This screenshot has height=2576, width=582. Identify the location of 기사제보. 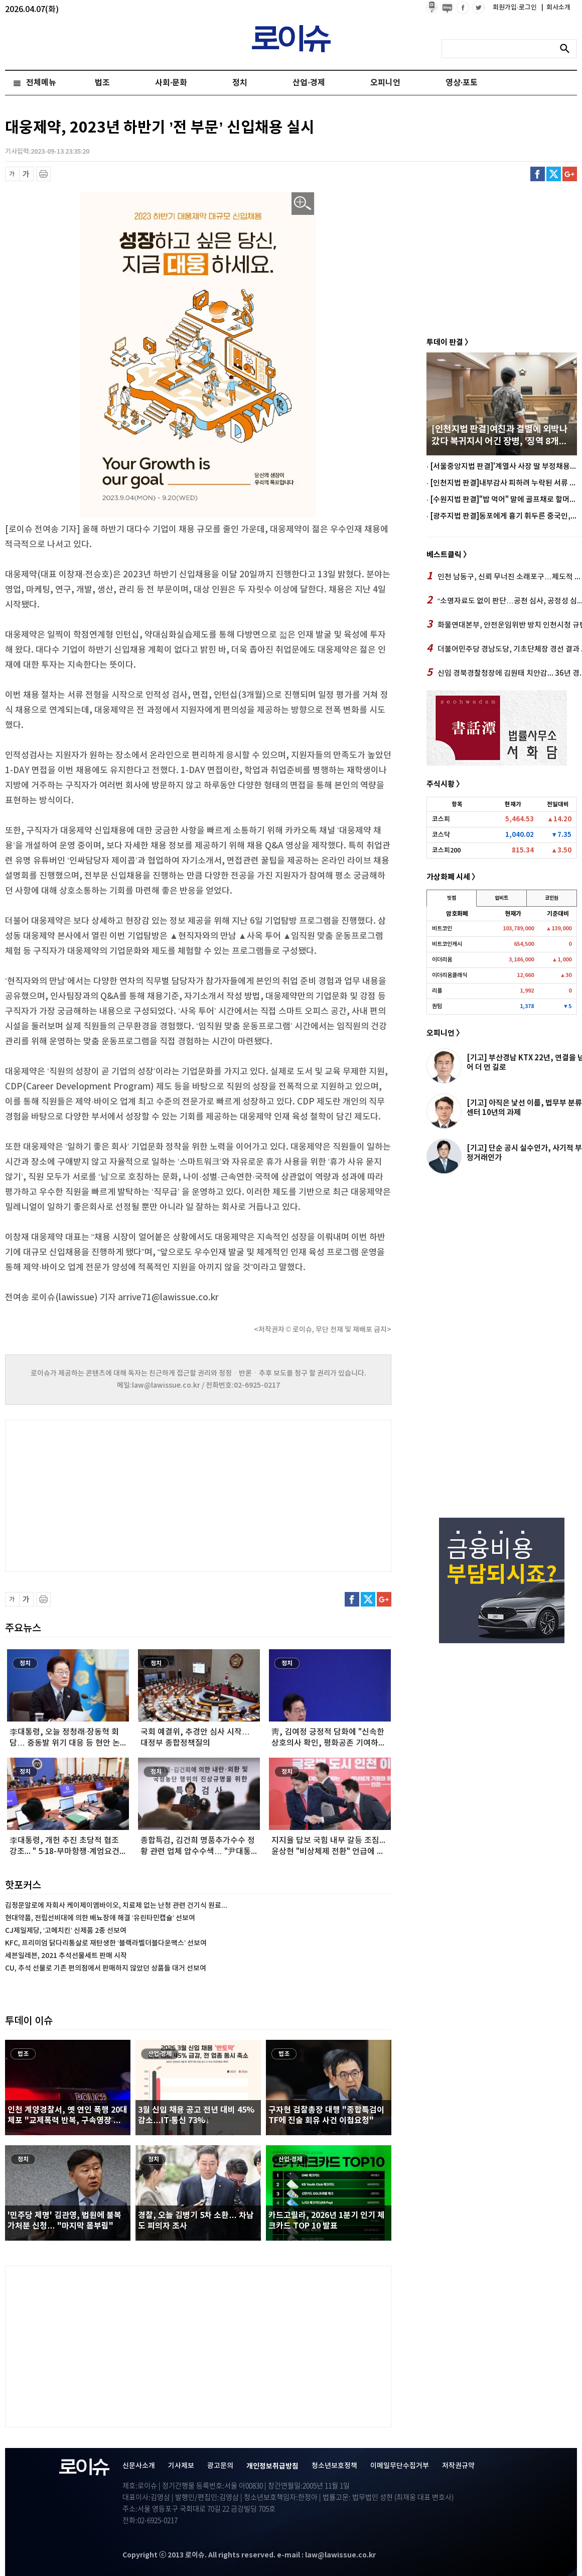
(181, 2466).